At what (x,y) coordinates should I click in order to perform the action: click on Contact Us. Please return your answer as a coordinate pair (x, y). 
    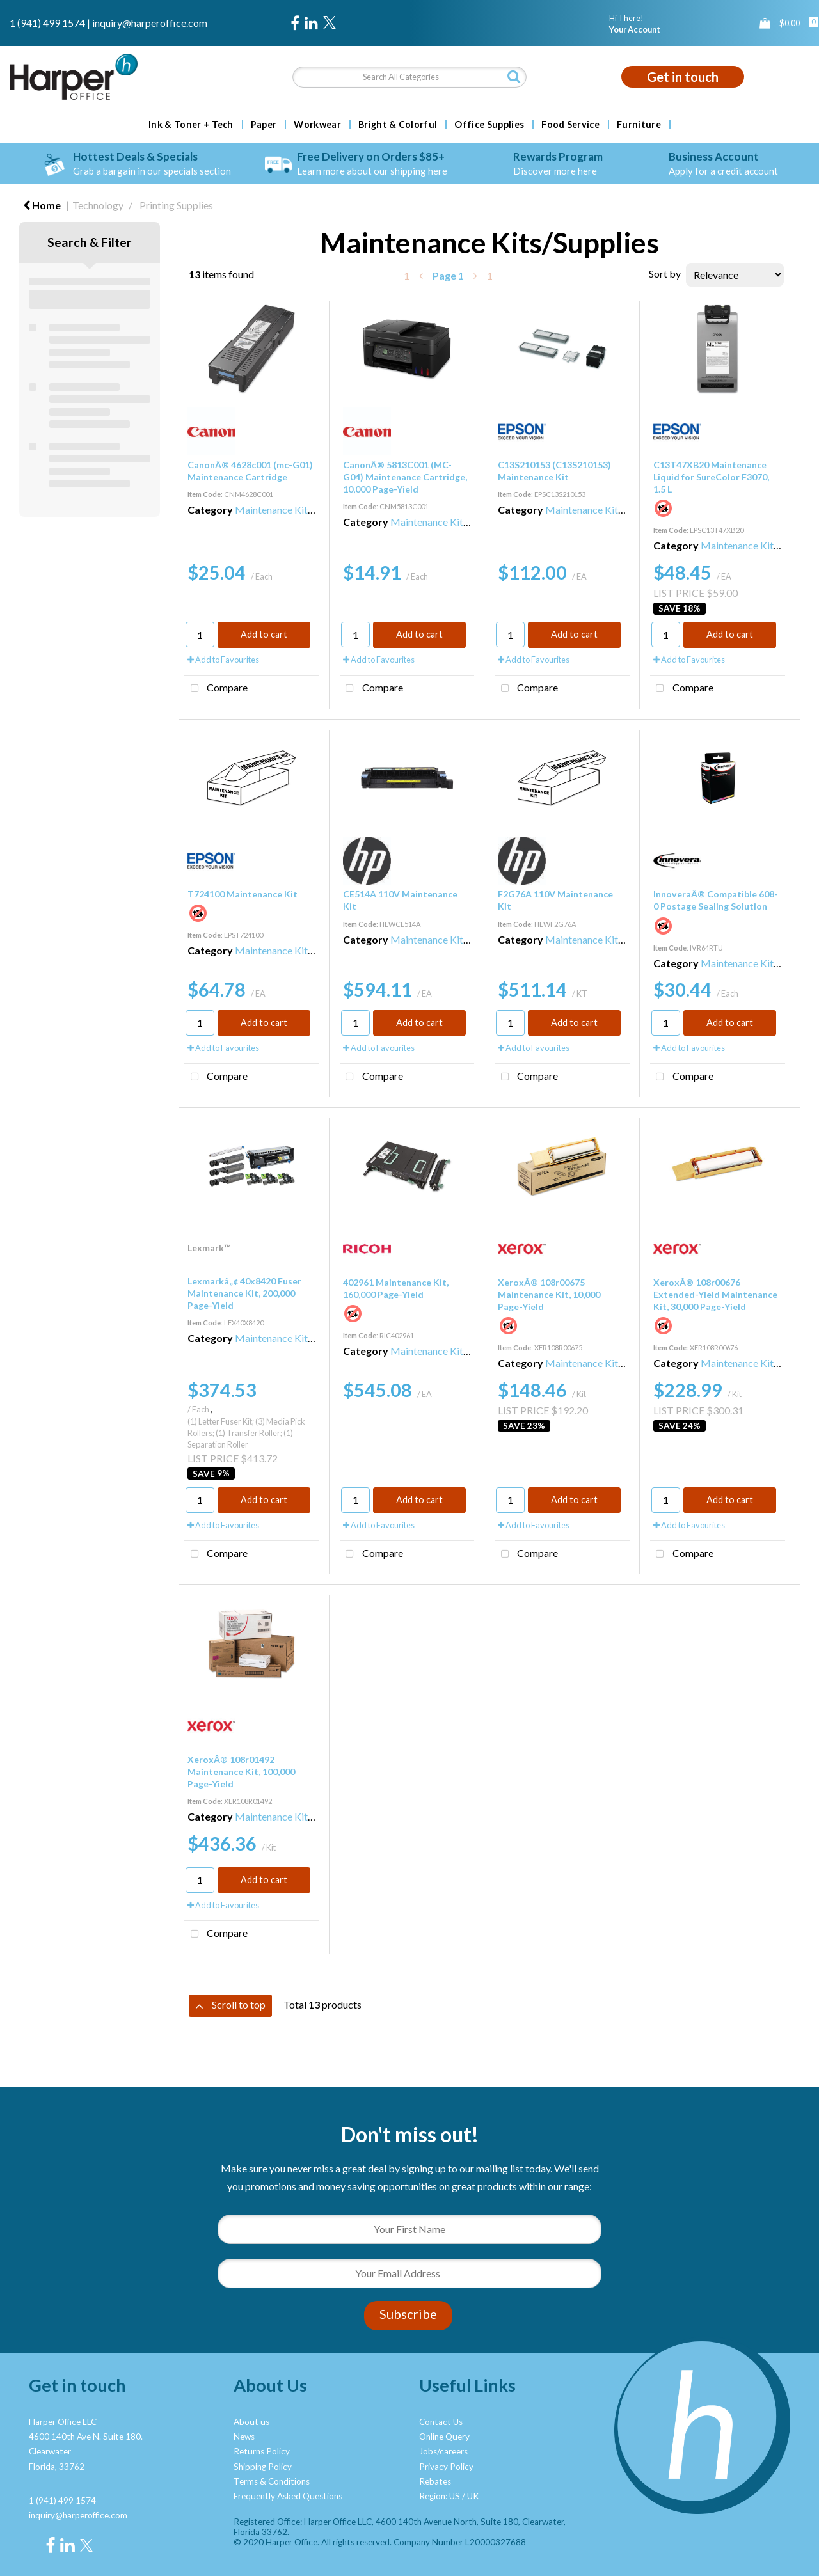
    Looking at the image, I should click on (441, 2422).